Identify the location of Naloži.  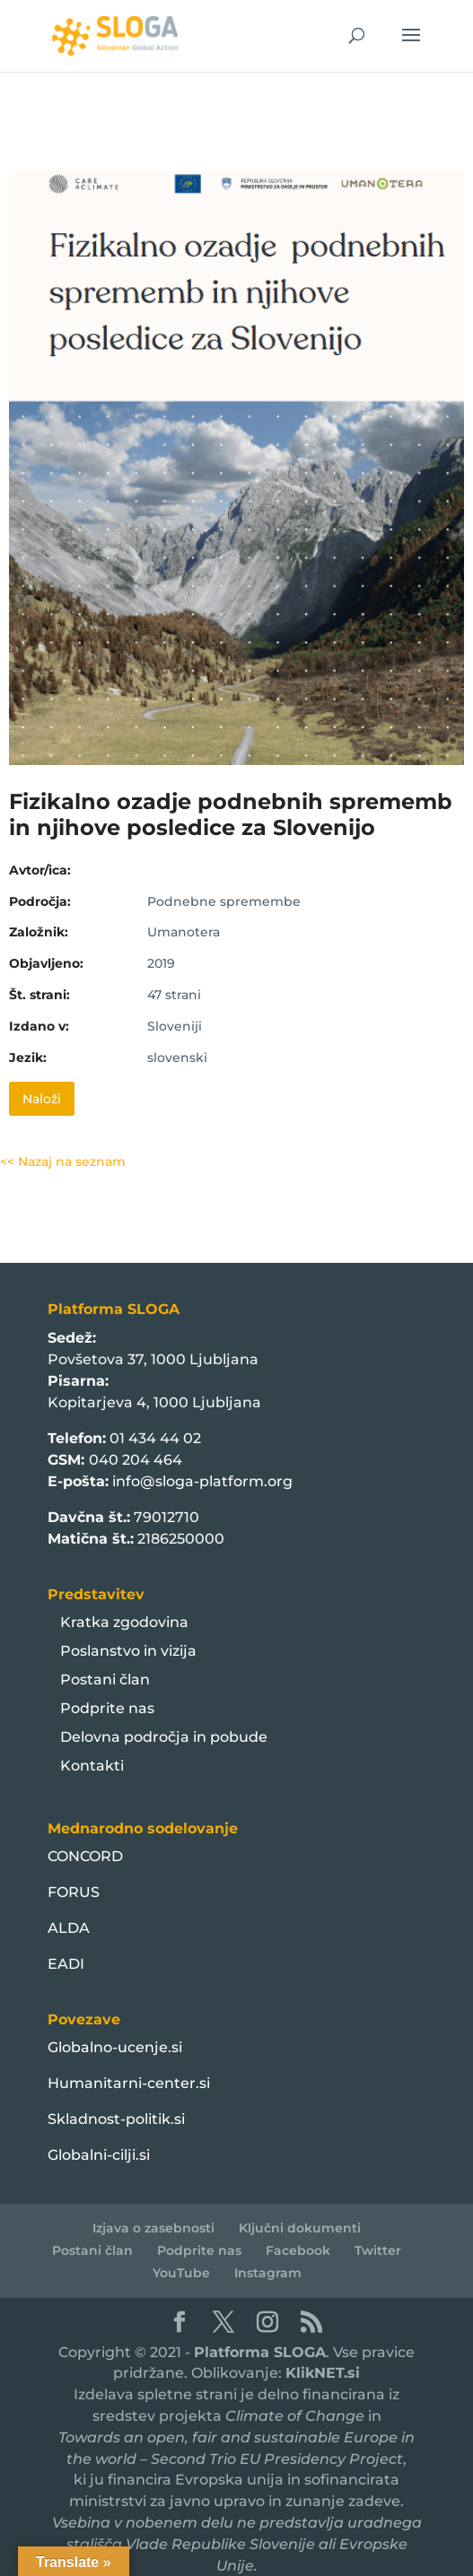
(41, 1099).